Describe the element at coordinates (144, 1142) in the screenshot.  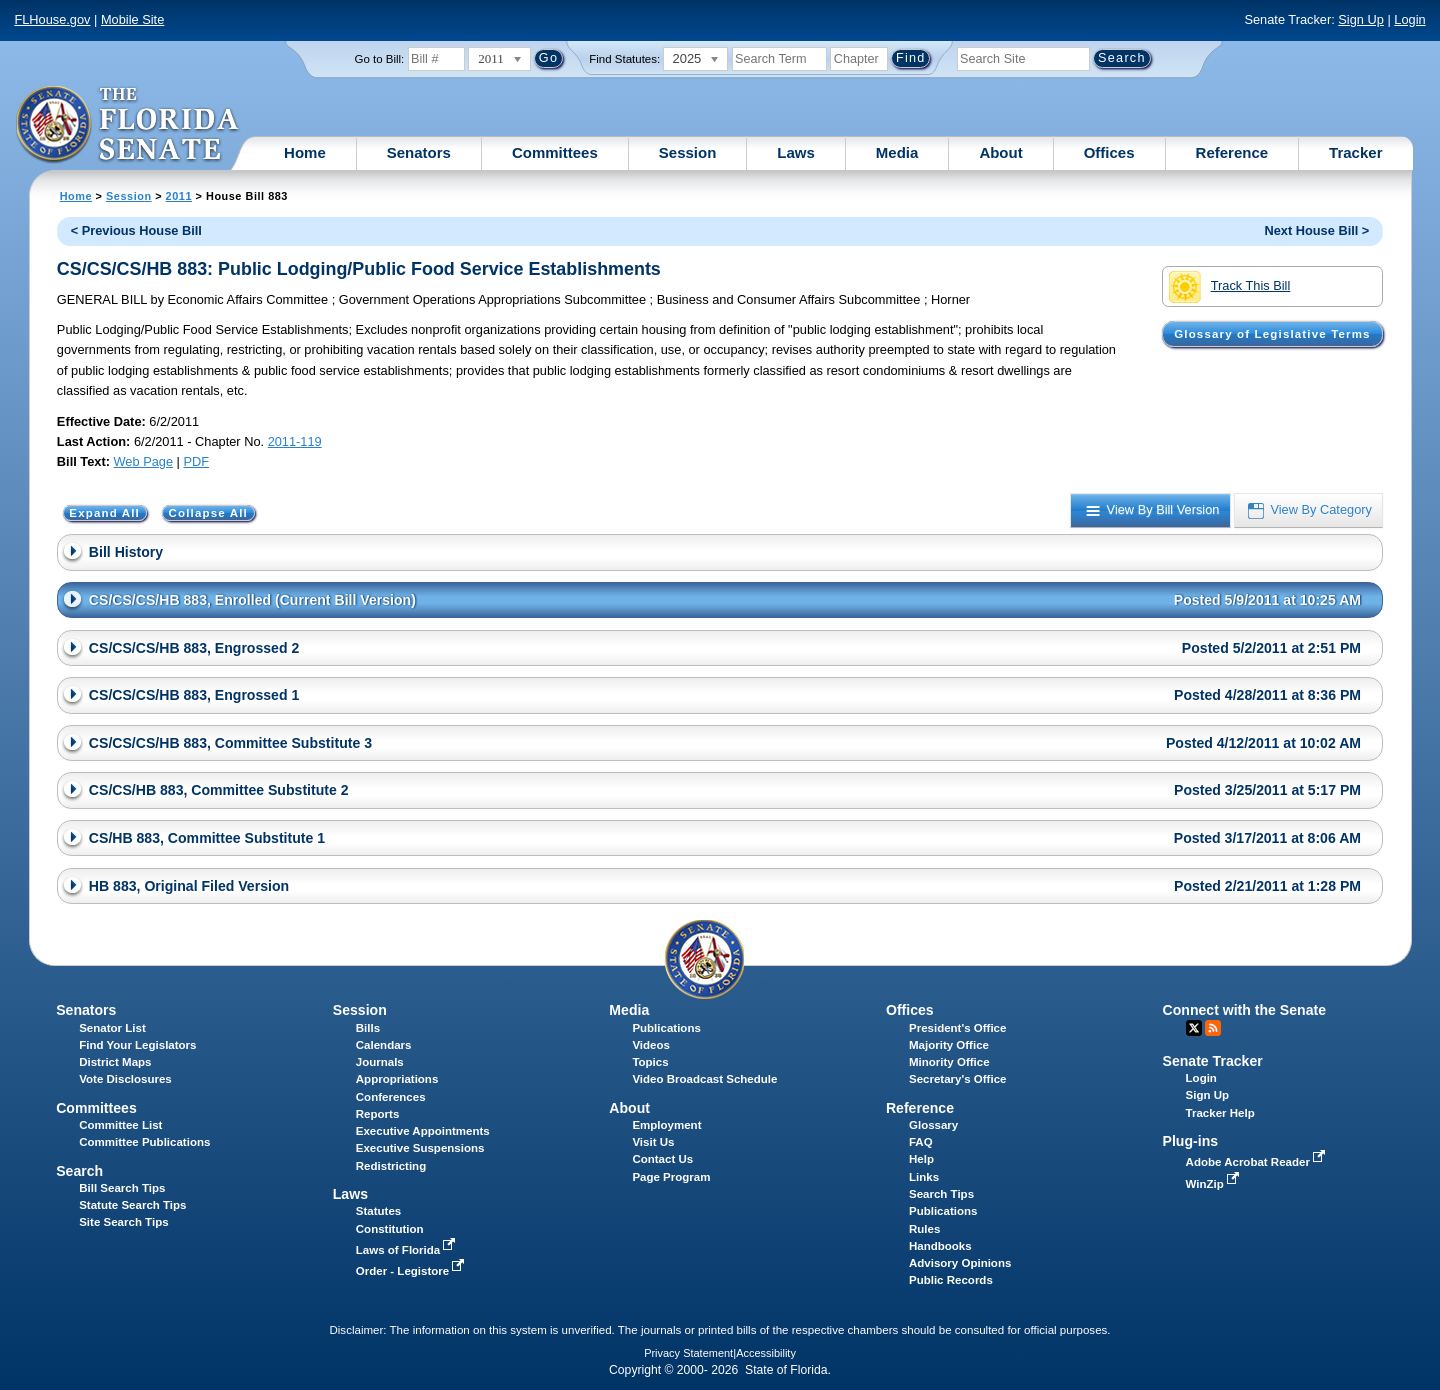
I see `Committee Publications` at that location.